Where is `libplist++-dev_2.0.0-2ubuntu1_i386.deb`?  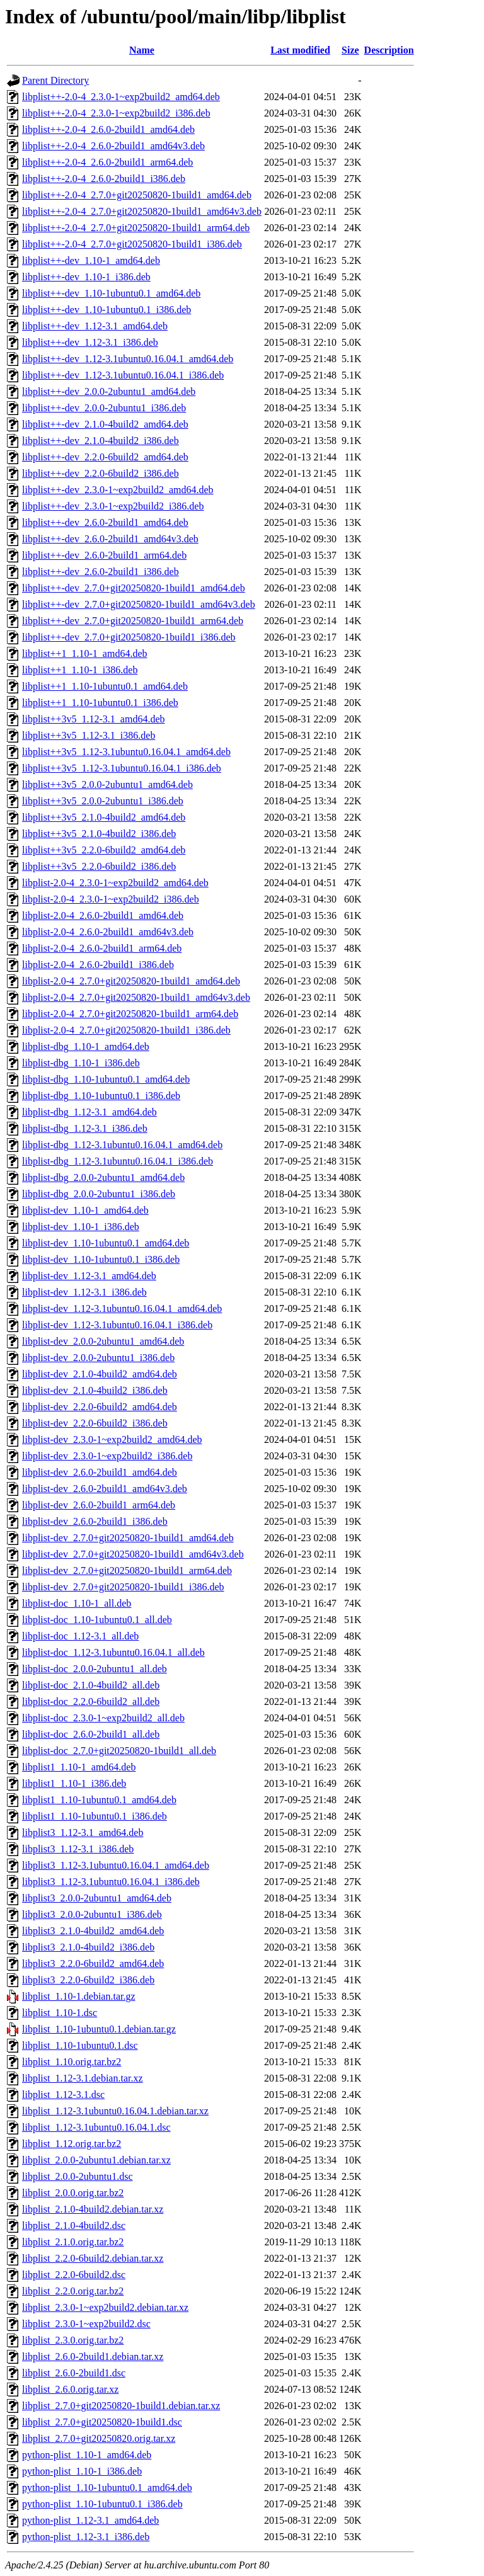
libplist++-dev_2.0.0-2ubuntu1_i386.deb is located at coordinates (104, 407).